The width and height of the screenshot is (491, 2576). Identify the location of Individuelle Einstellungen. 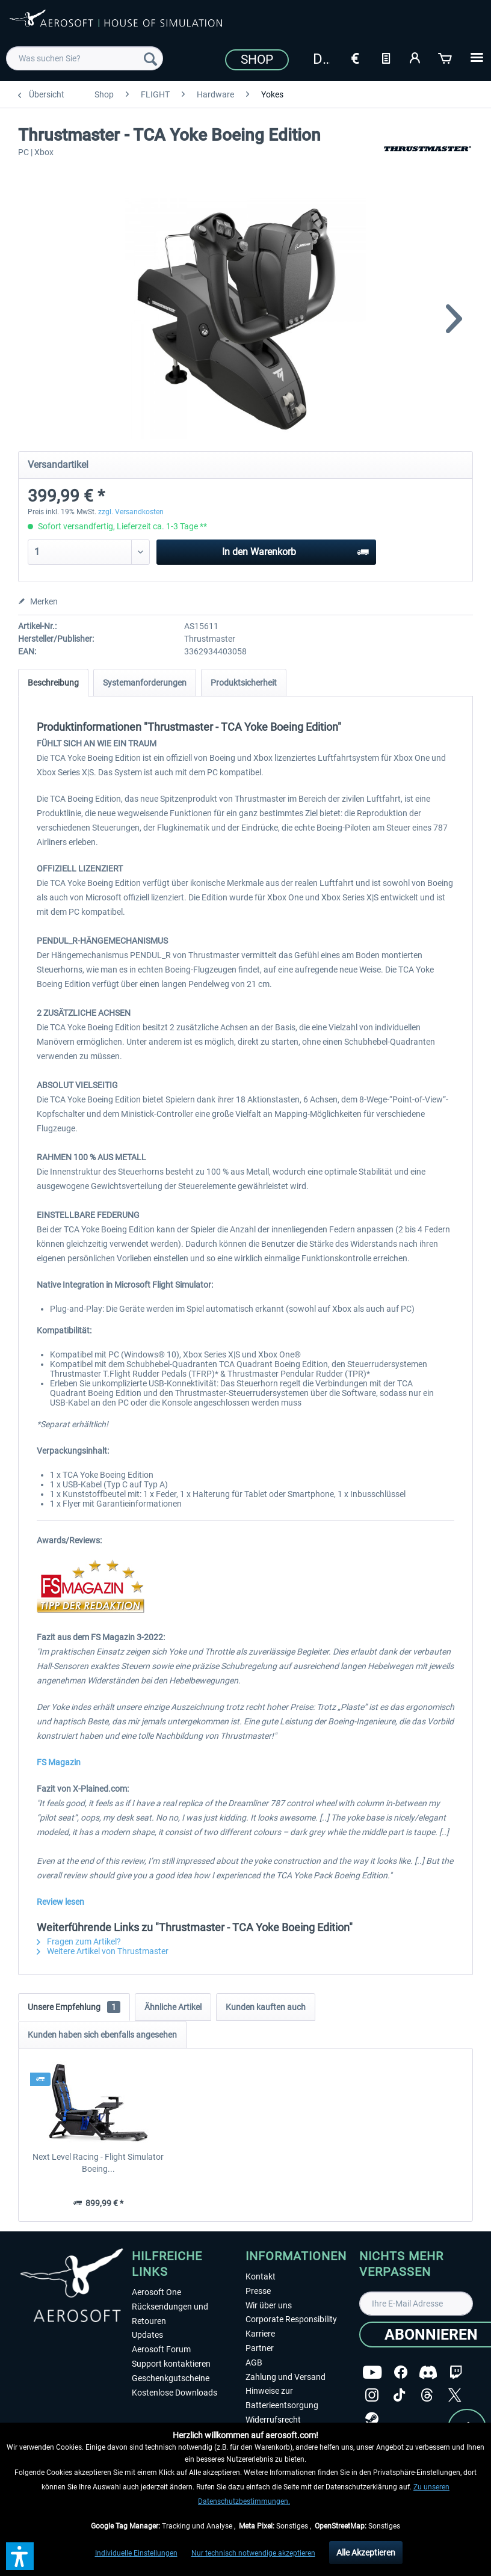
(136, 2553).